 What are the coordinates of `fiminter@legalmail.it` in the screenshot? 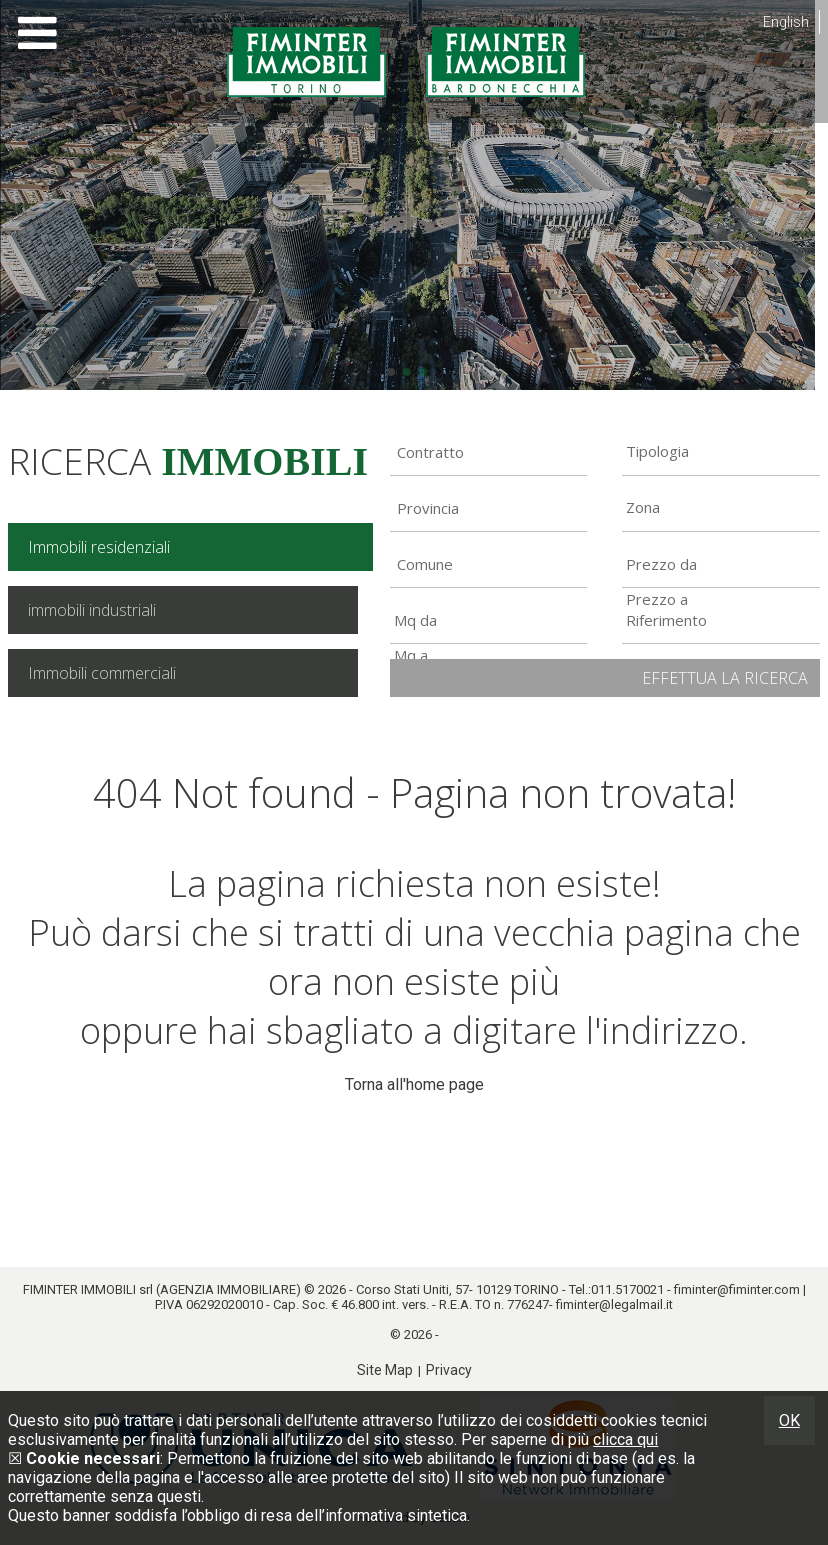 It's located at (614, 1304).